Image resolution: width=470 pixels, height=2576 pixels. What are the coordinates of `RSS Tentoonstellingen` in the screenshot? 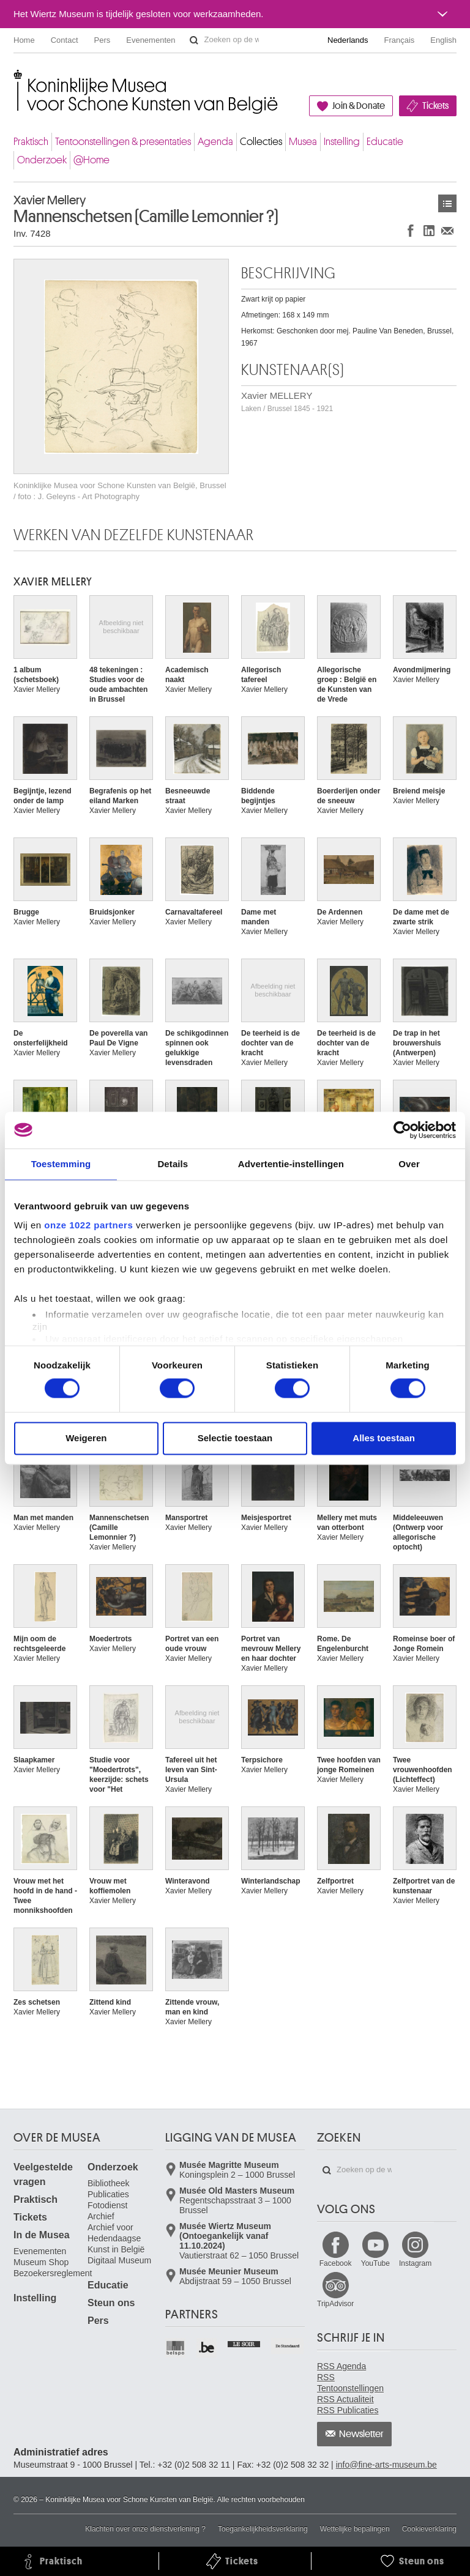 It's located at (350, 2382).